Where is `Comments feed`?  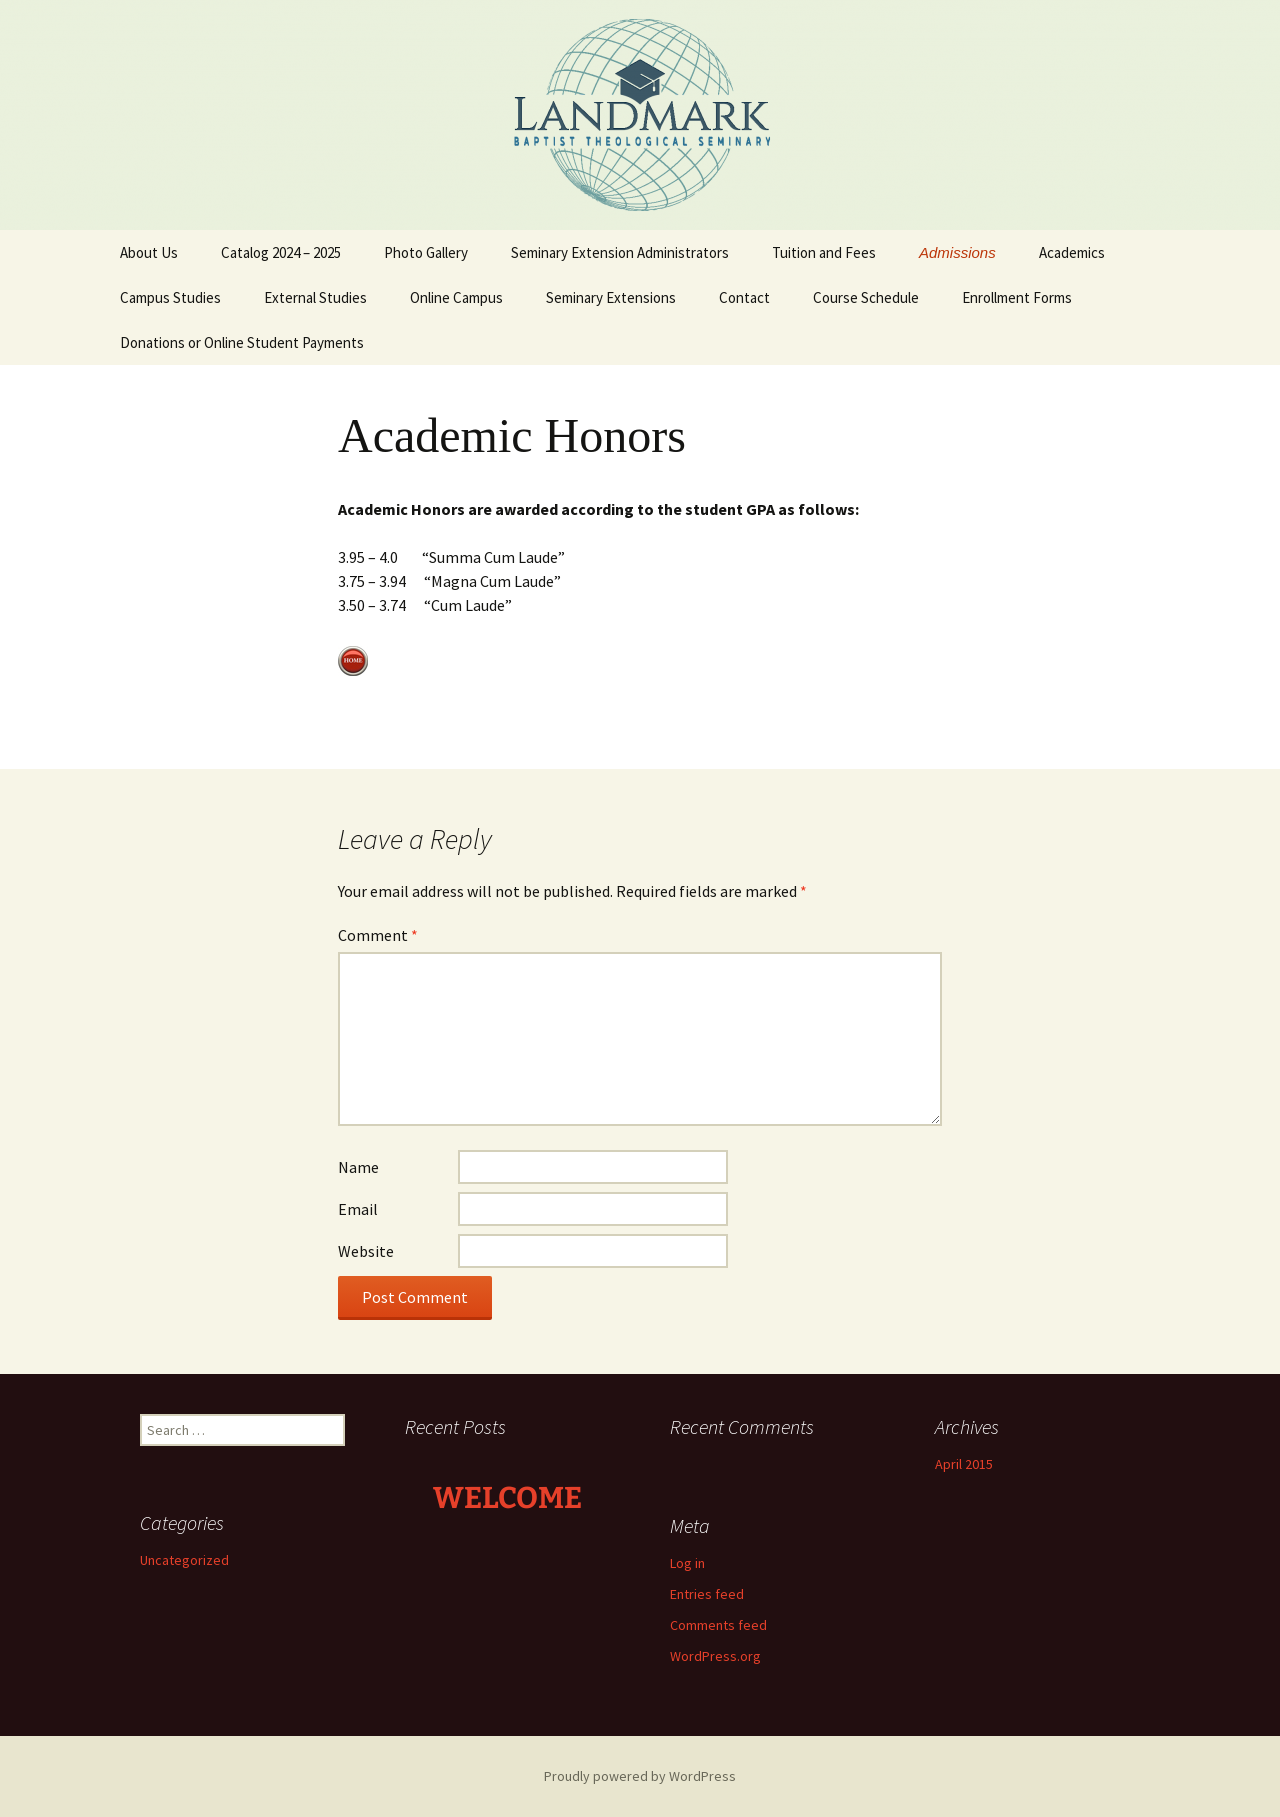
Comments feed is located at coordinates (718, 1625).